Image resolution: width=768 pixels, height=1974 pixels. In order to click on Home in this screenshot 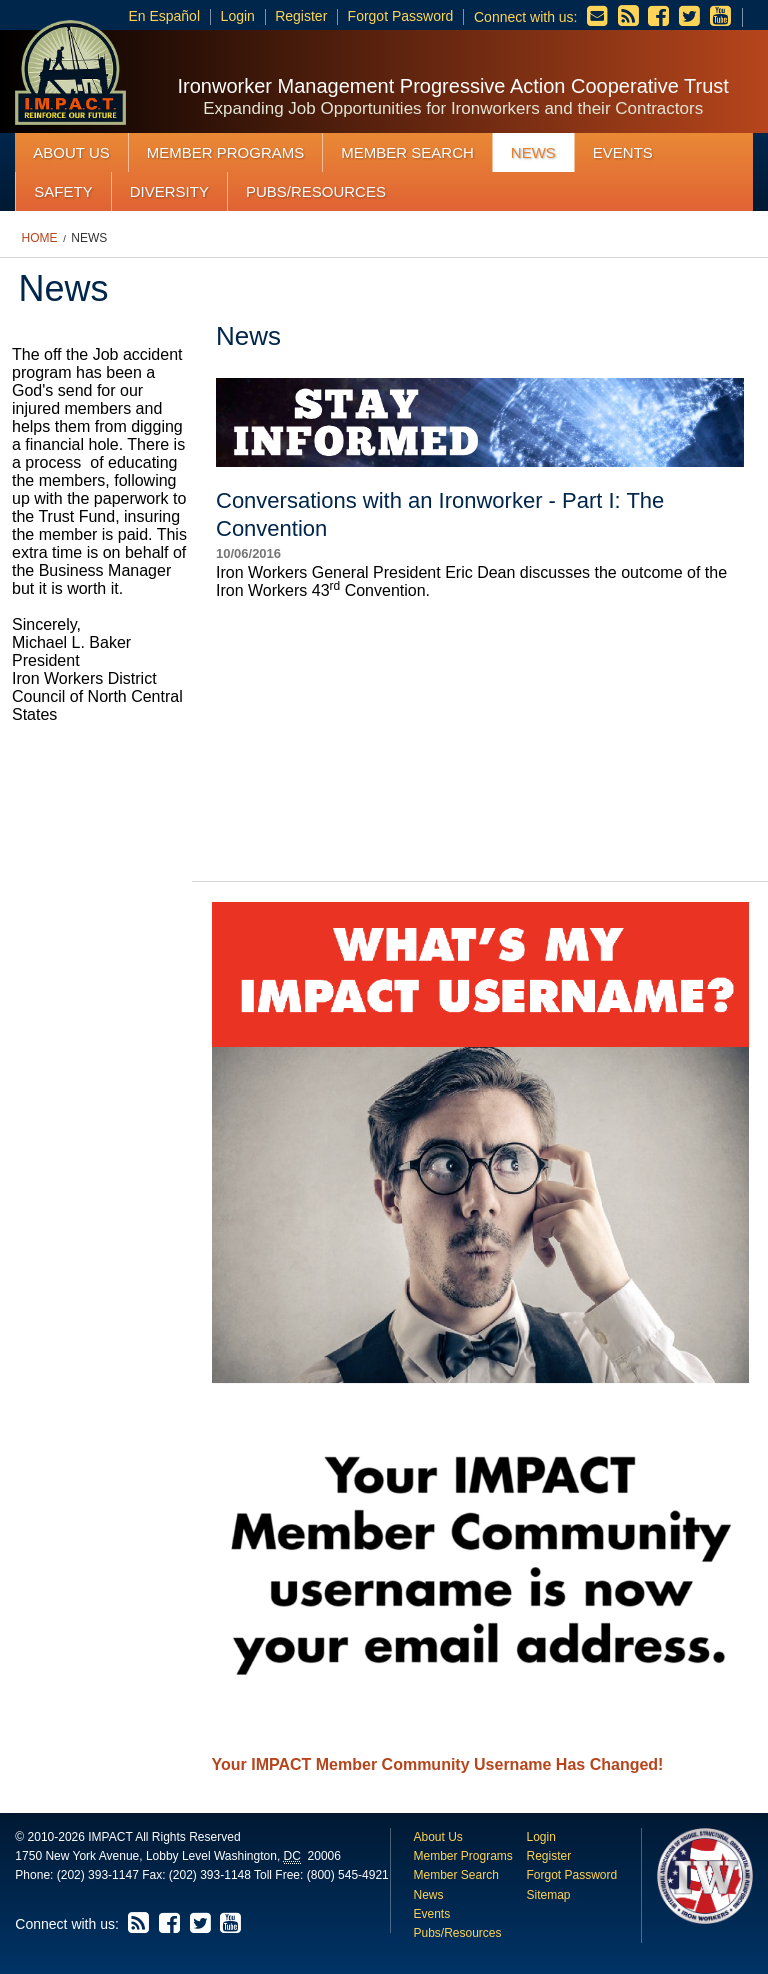, I will do `click(40, 238)`.